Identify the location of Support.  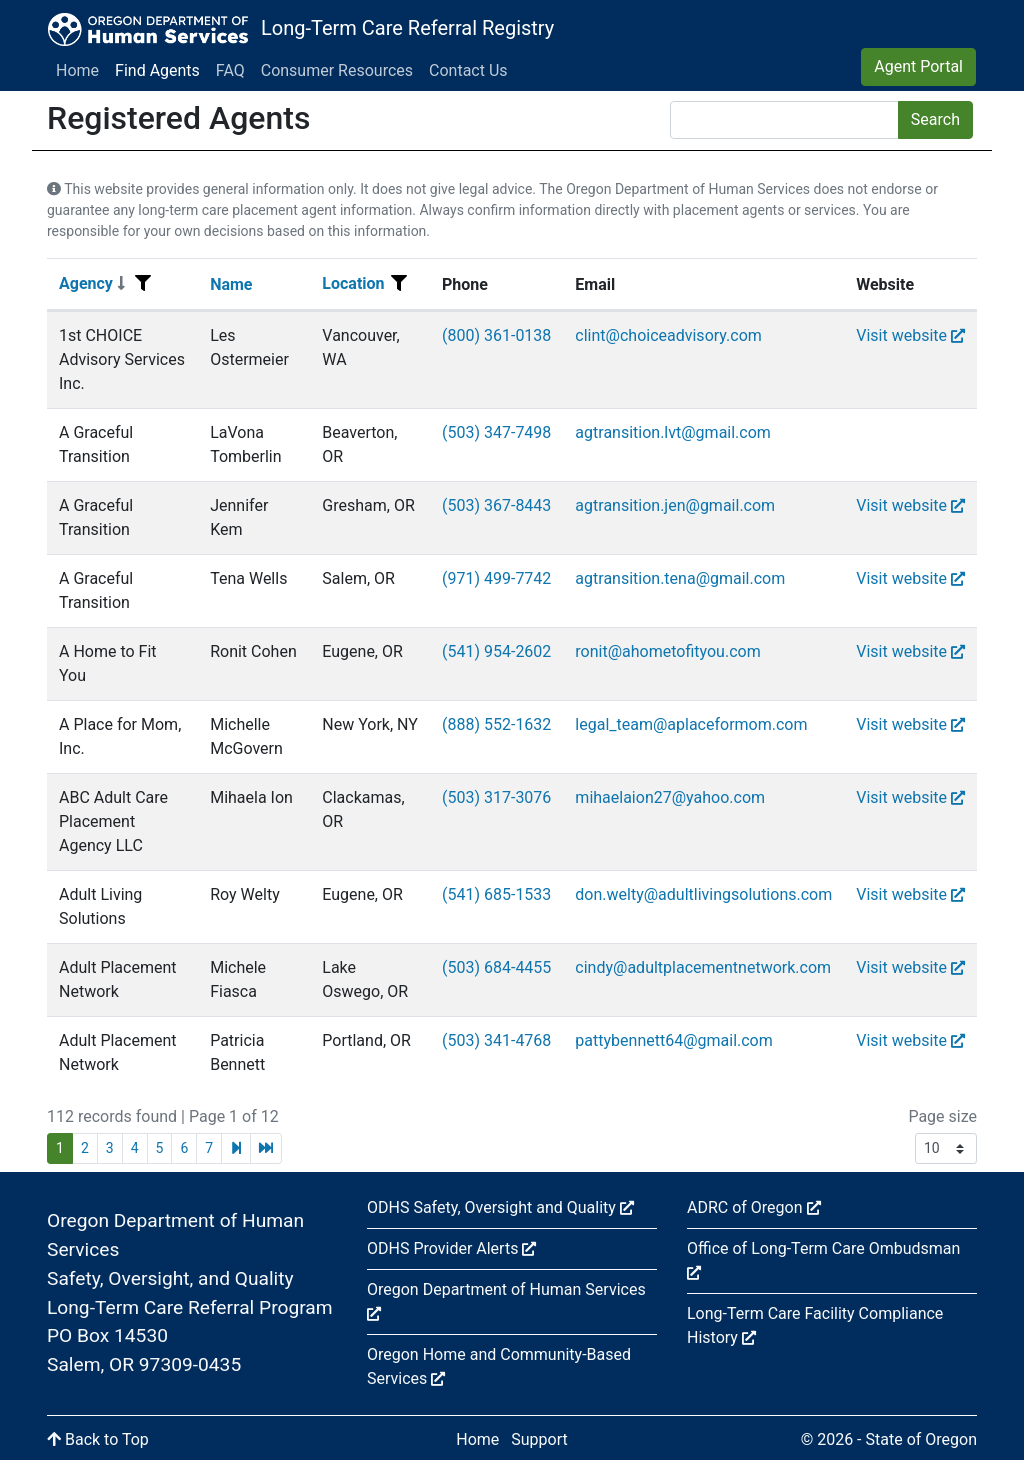
(539, 1439).